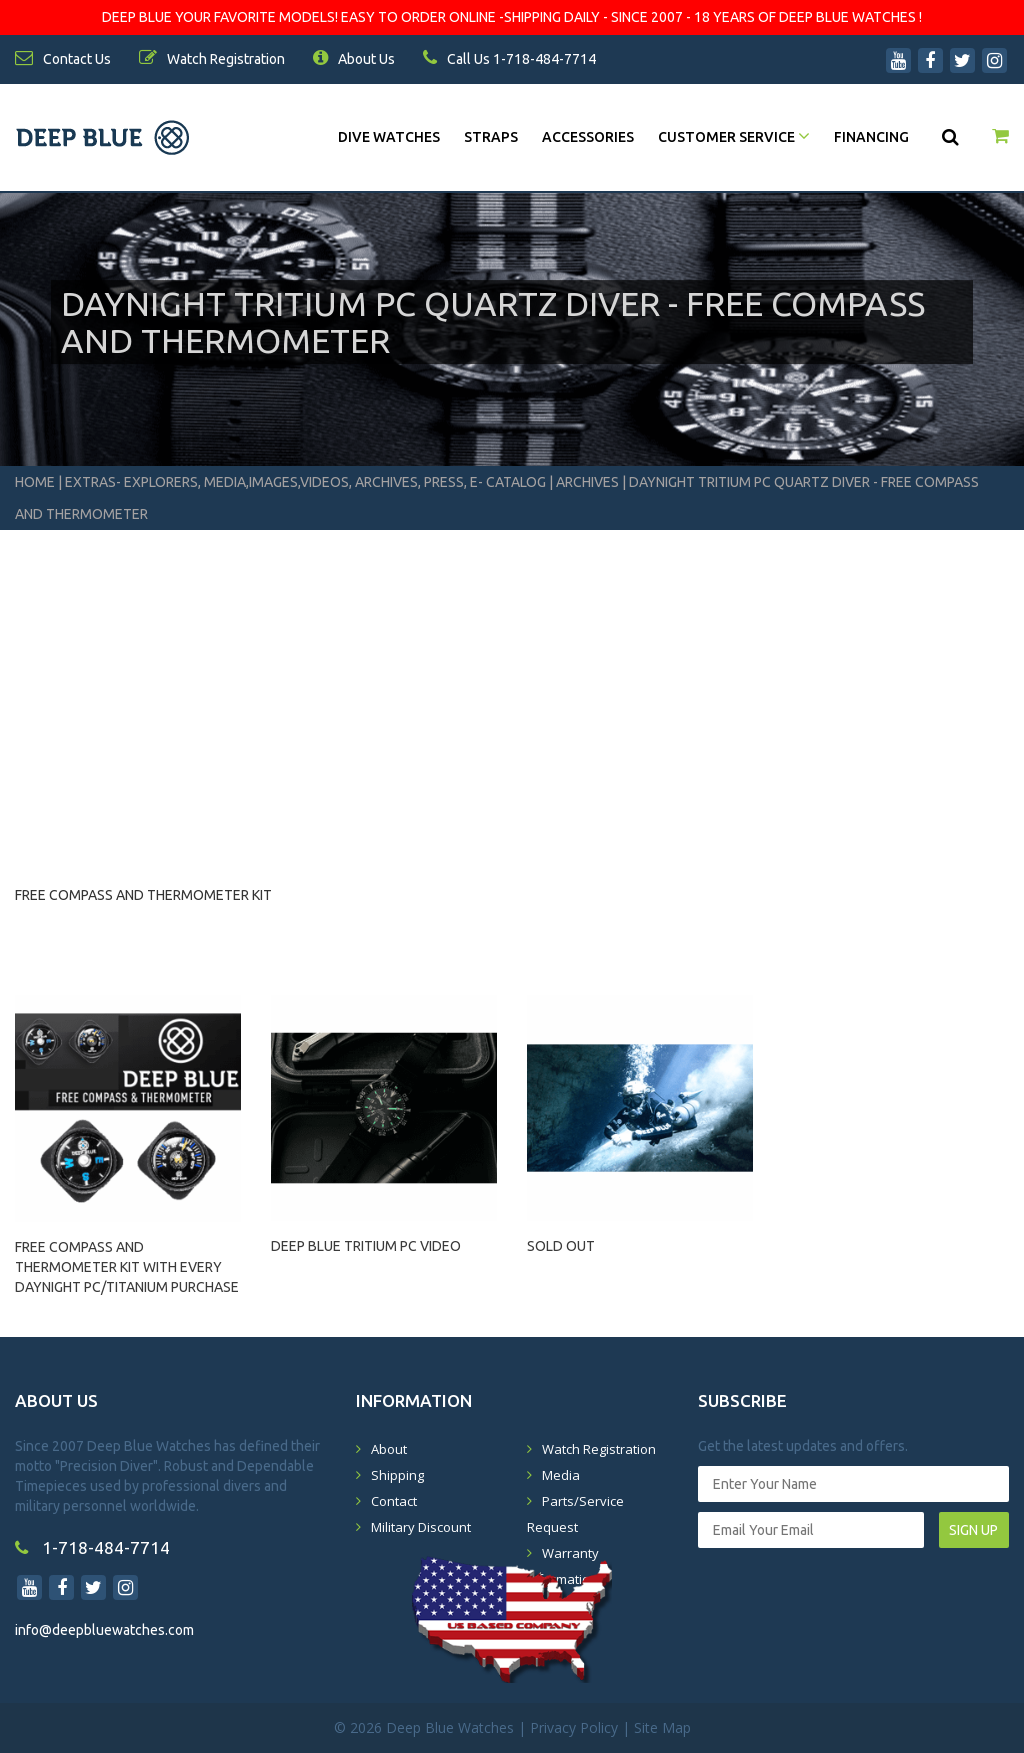  What do you see at coordinates (561, 1246) in the screenshot?
I see `SOLD OUT` at bounding box center [561, 1246].